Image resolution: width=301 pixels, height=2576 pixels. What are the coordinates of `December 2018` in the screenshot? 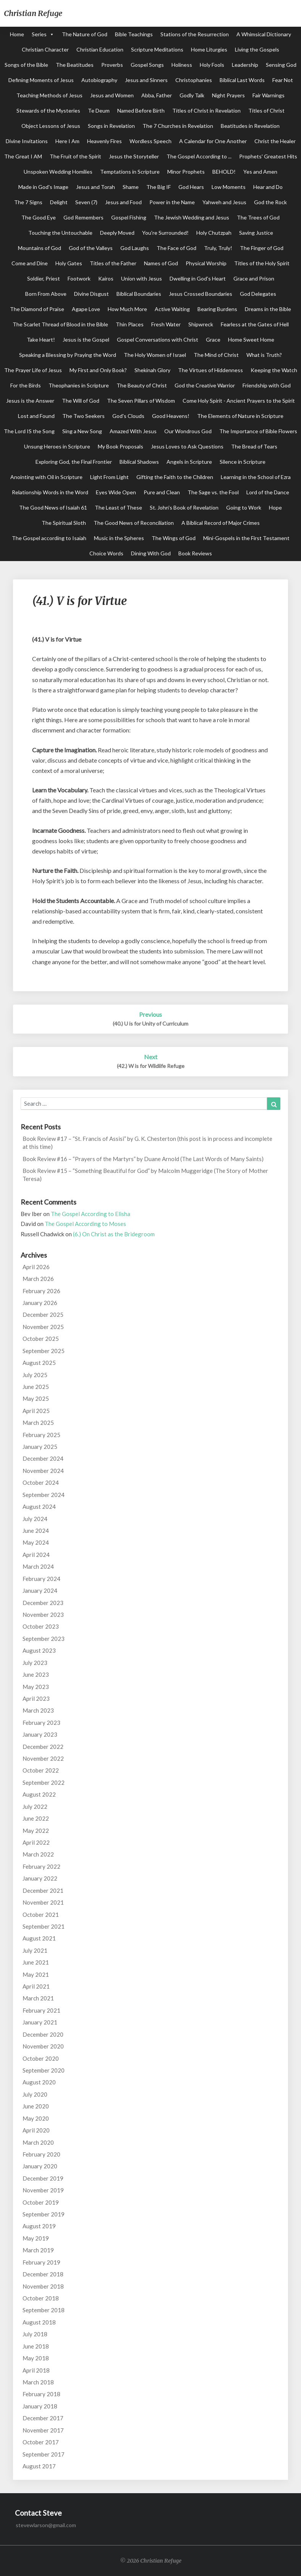 It's located at (43, 2274).